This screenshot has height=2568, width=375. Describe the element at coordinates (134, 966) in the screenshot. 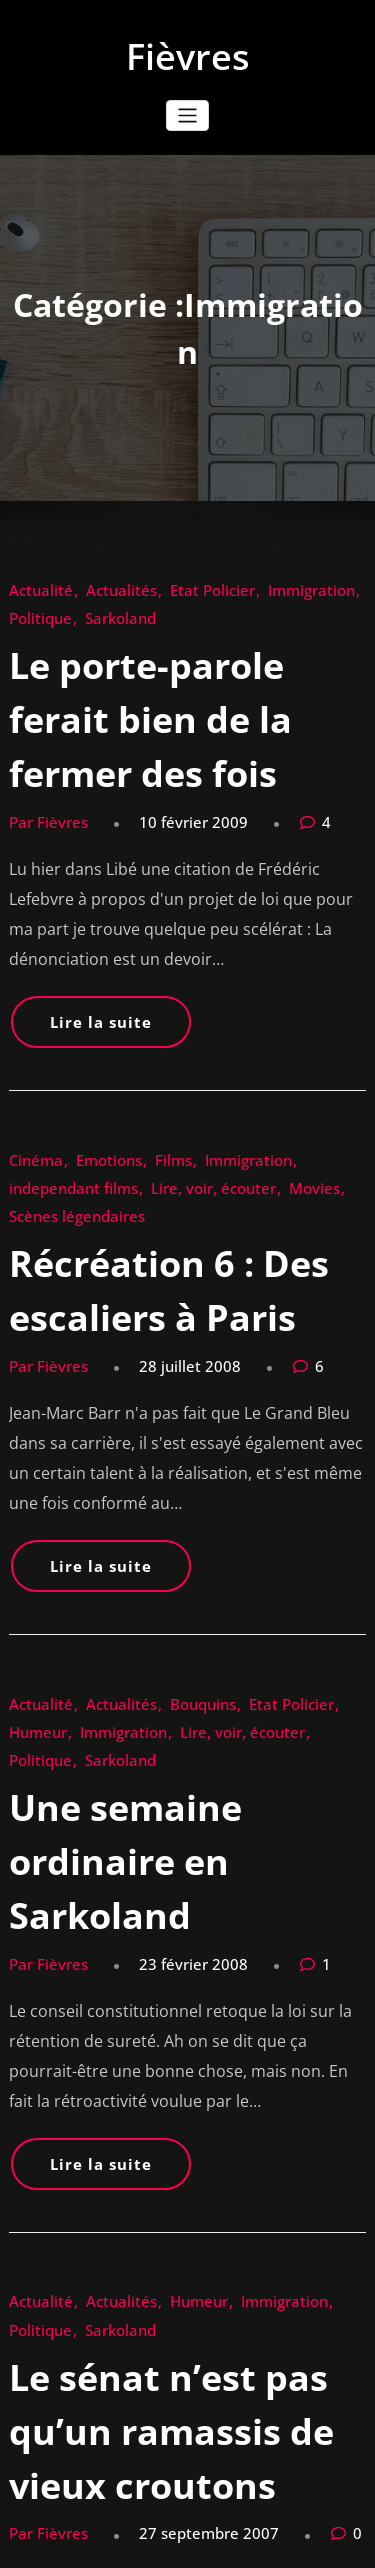

I see `Films` at that location.